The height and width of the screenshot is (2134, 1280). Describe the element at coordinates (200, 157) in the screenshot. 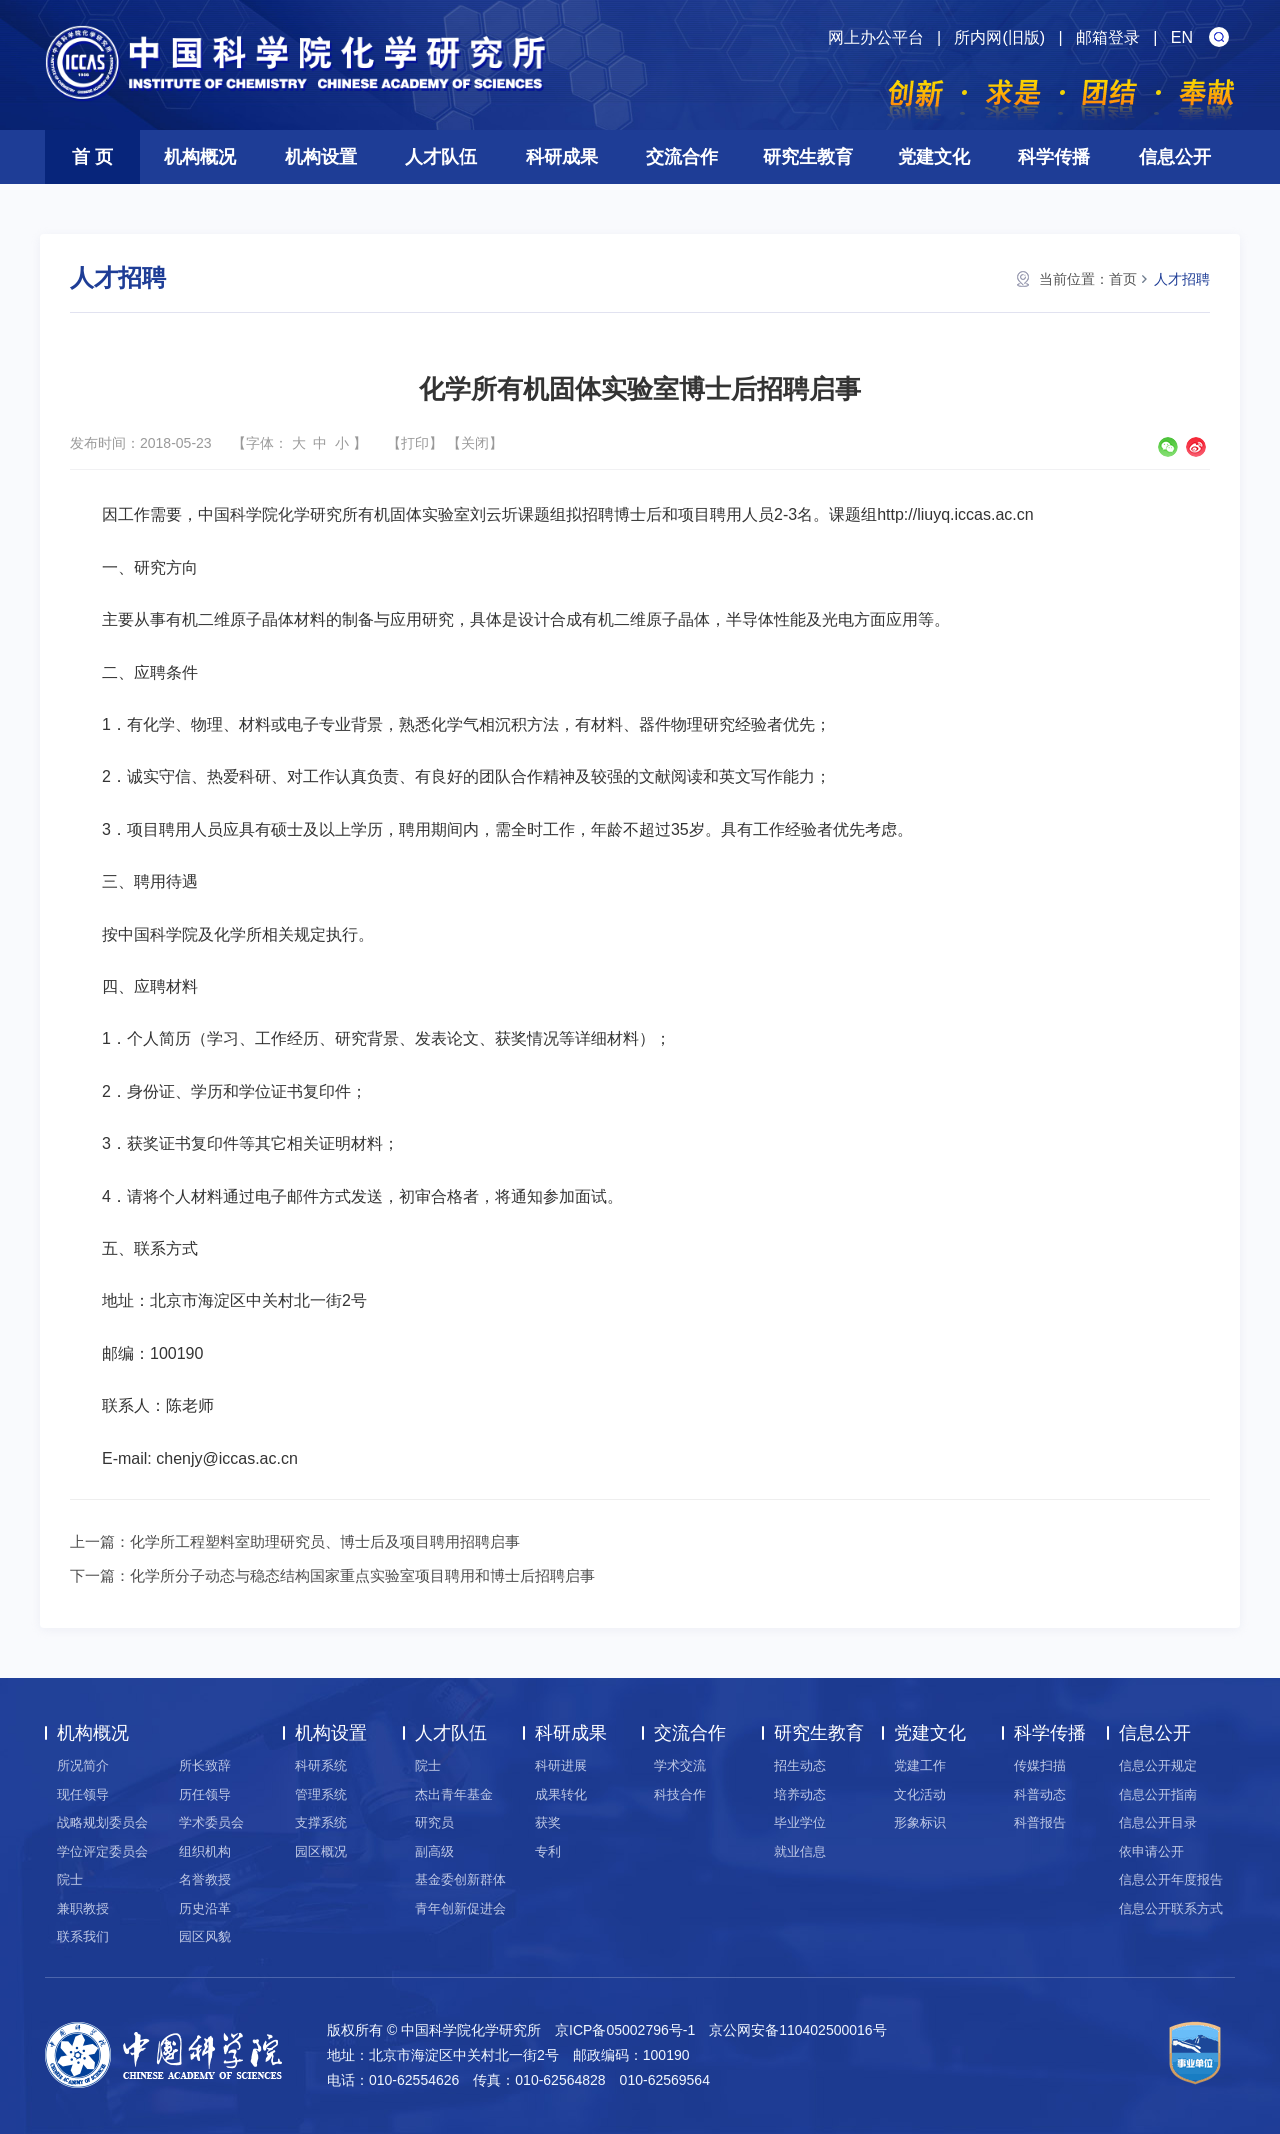

I see `机构概况` at that location.